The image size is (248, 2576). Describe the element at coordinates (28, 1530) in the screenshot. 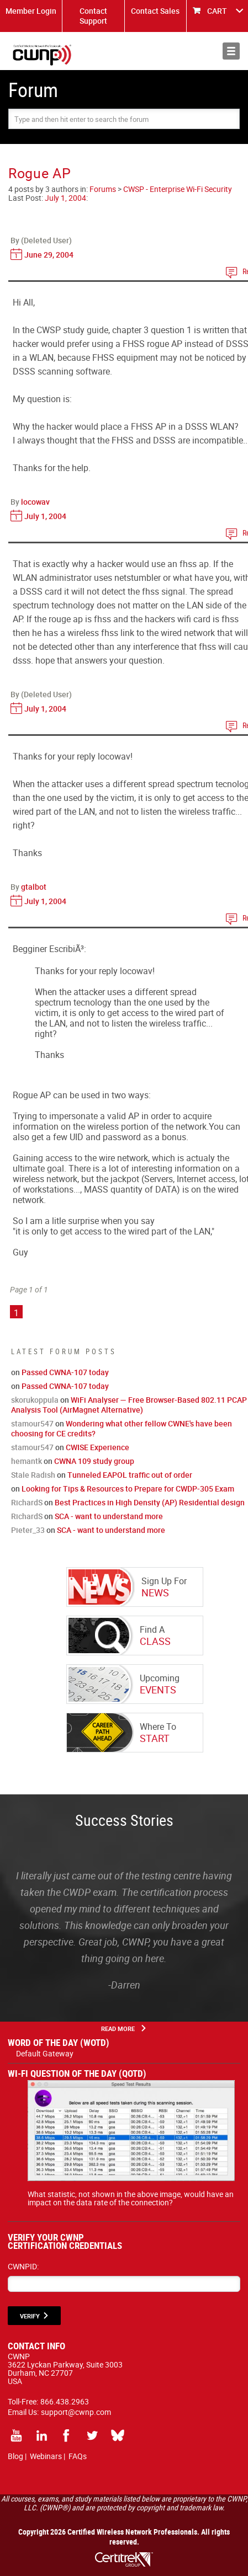

I see `Pieter_33` at that location.